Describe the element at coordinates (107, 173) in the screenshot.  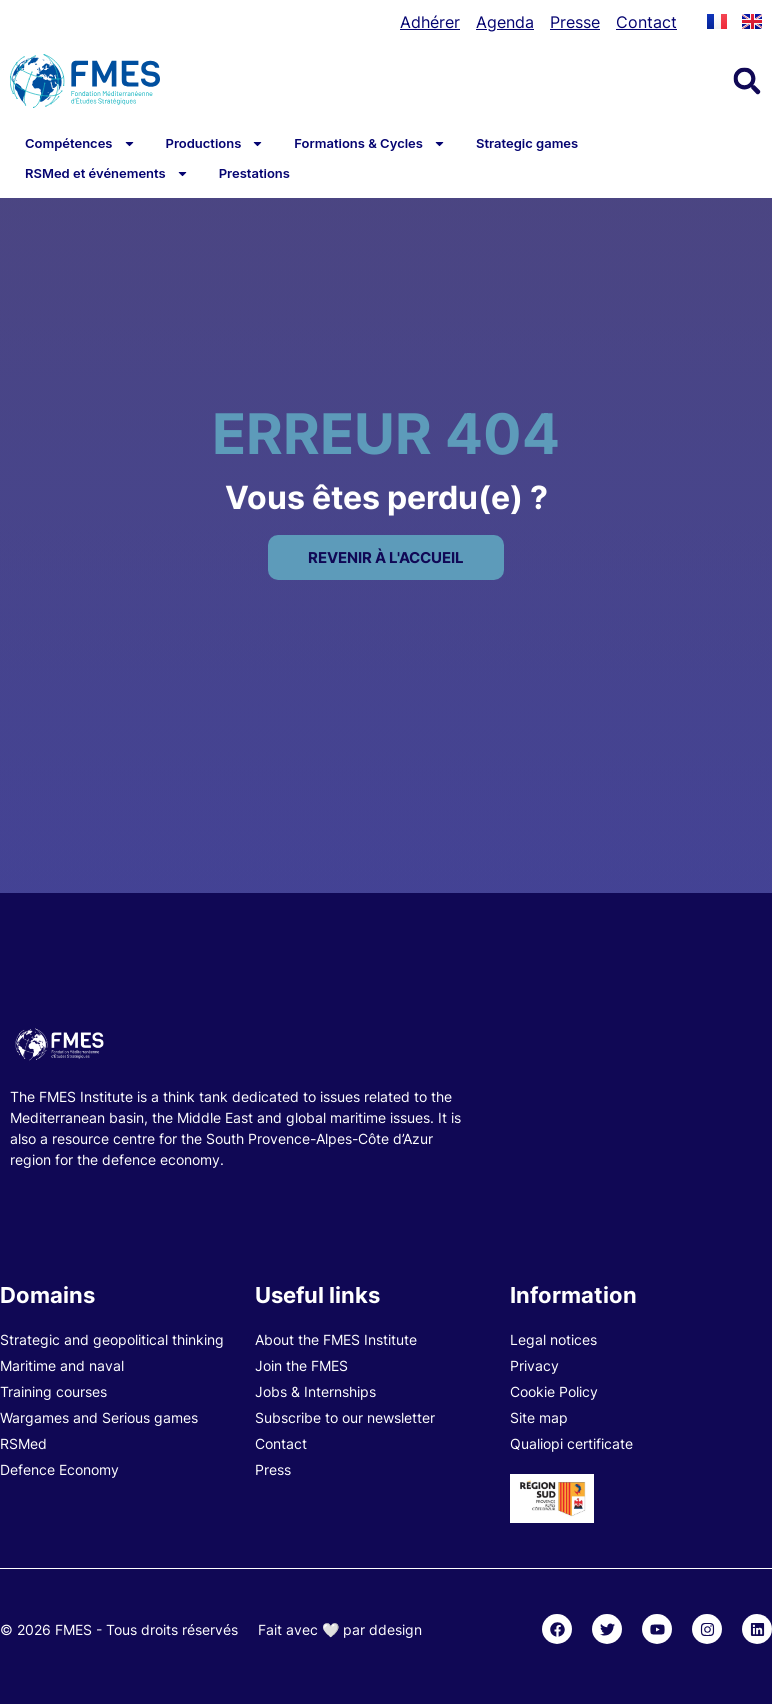
I see `RSMed et événements` at that location.